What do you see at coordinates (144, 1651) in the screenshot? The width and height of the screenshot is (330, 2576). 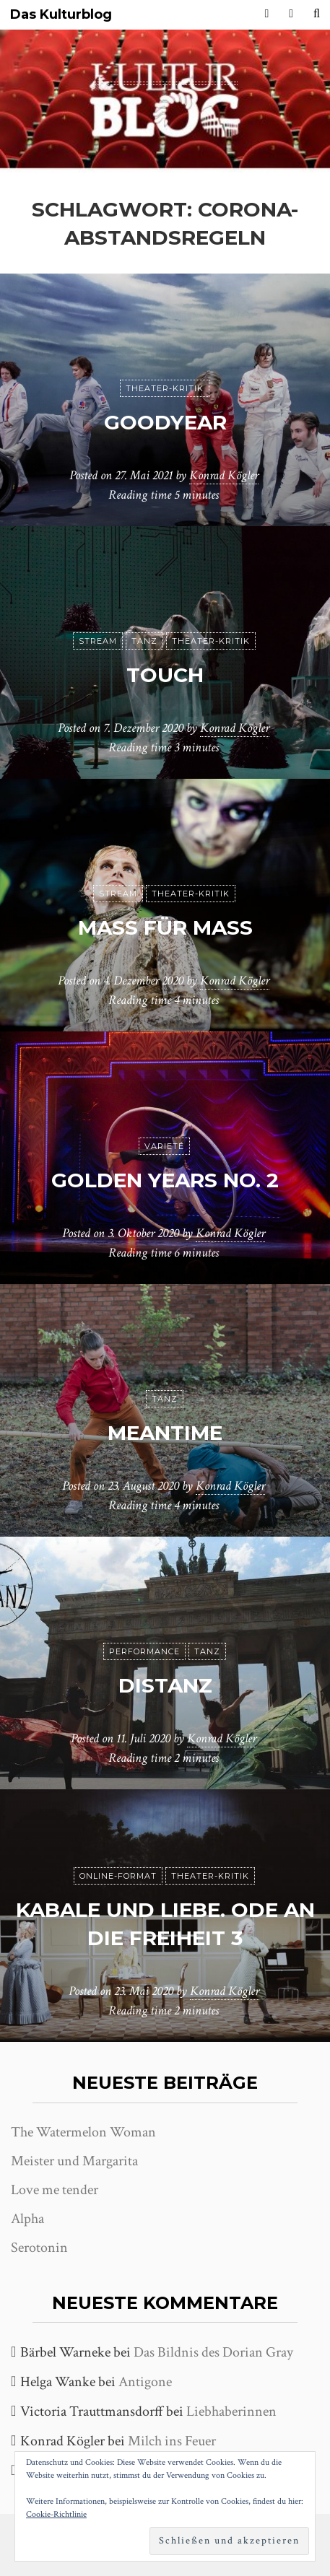 I see `Performance` at bounding box center [144, 1651].